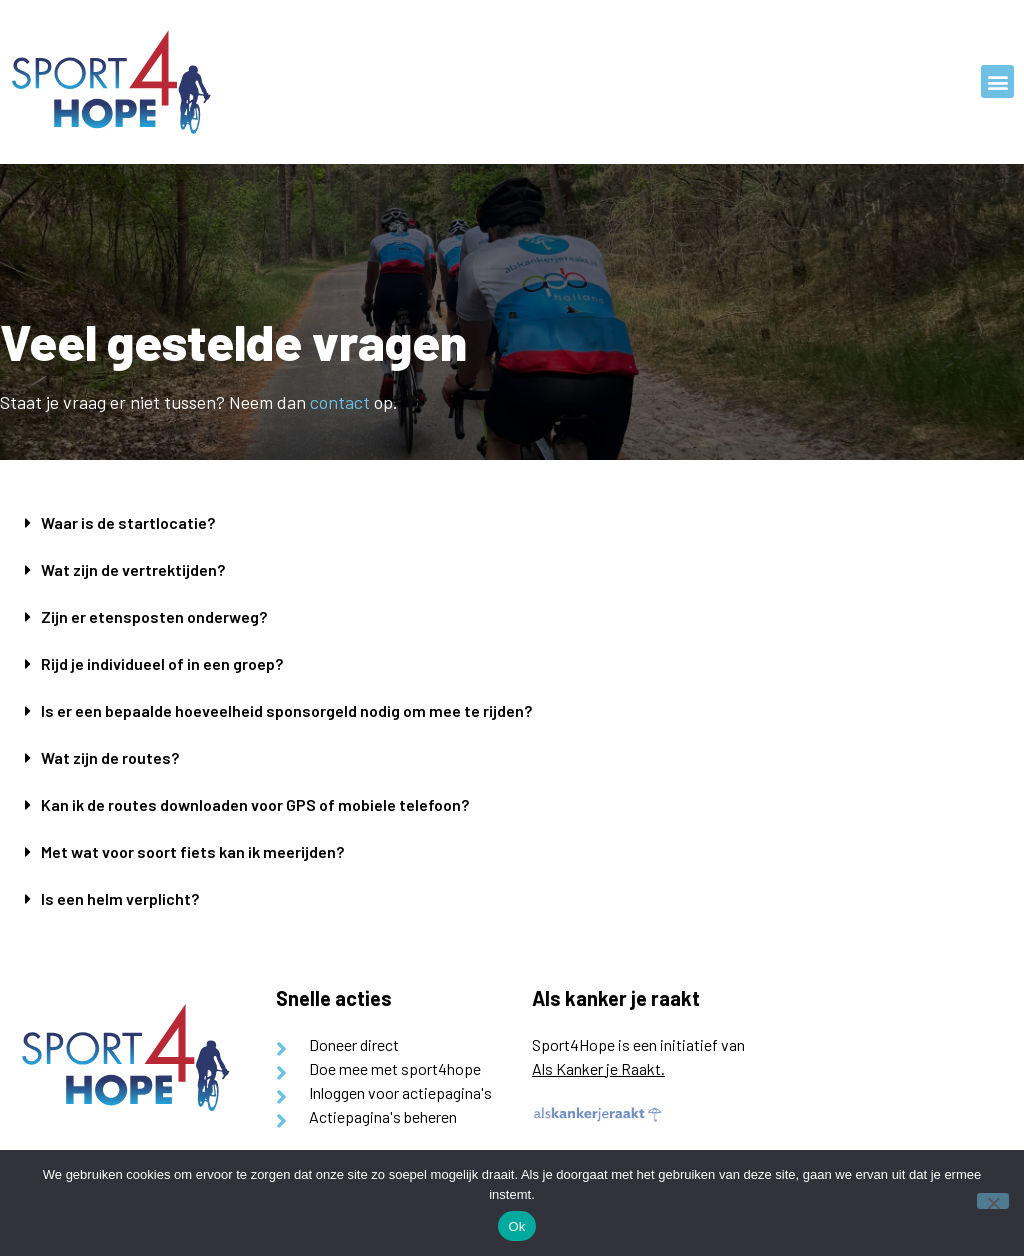  I want to click on Met wat voor soort fiets kan ik meerijden?, so click(192, 851).